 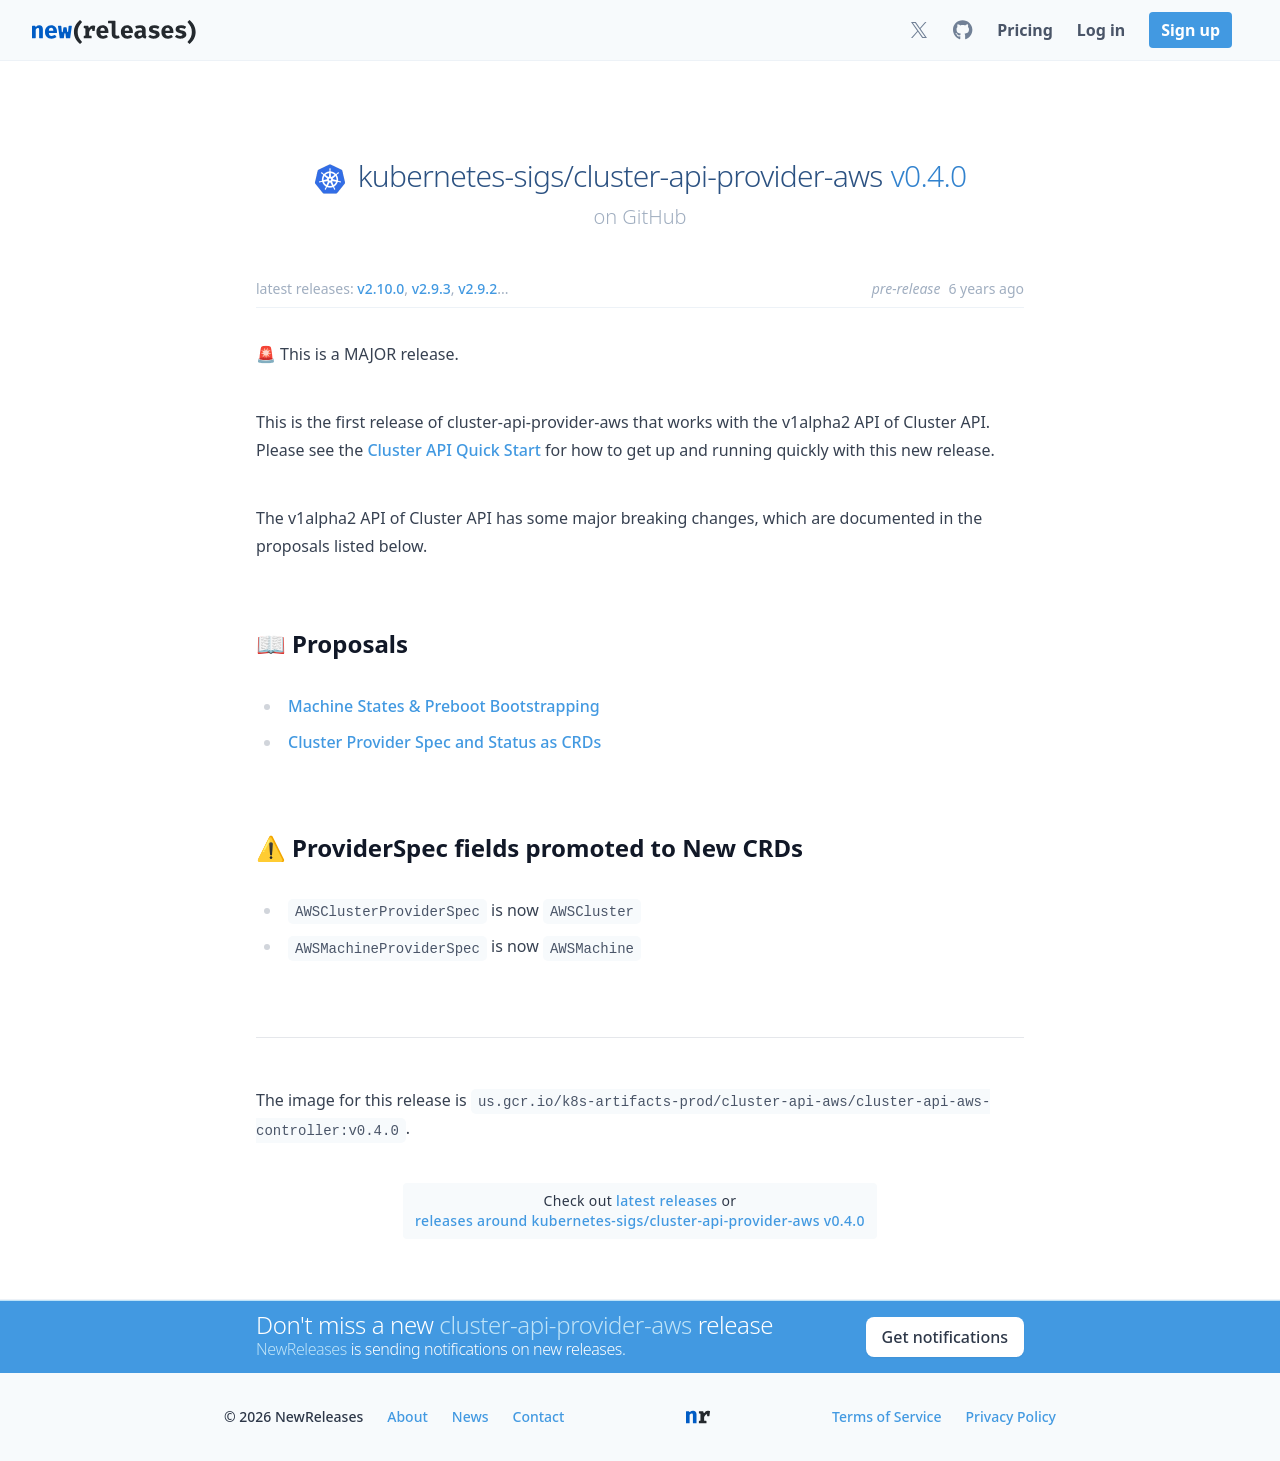 What do you see at coordinates (539, 1416) in the screenshot?
I see `Contact` at bounding box center [539, 1416].